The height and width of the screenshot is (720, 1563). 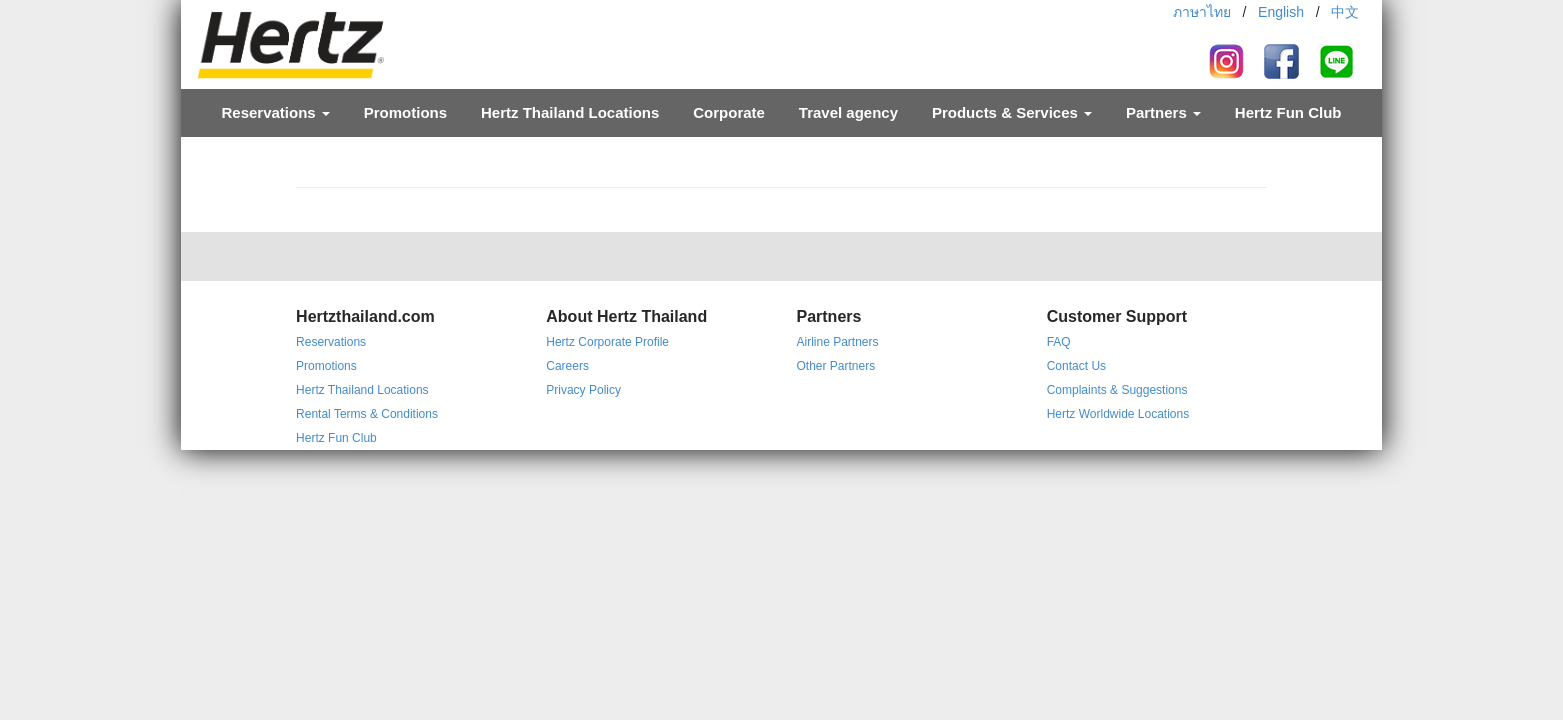 What do you see at coordinates (1012, 112) in the screenshot?
I see `Products & Services` at bounding box center [1012, 112].